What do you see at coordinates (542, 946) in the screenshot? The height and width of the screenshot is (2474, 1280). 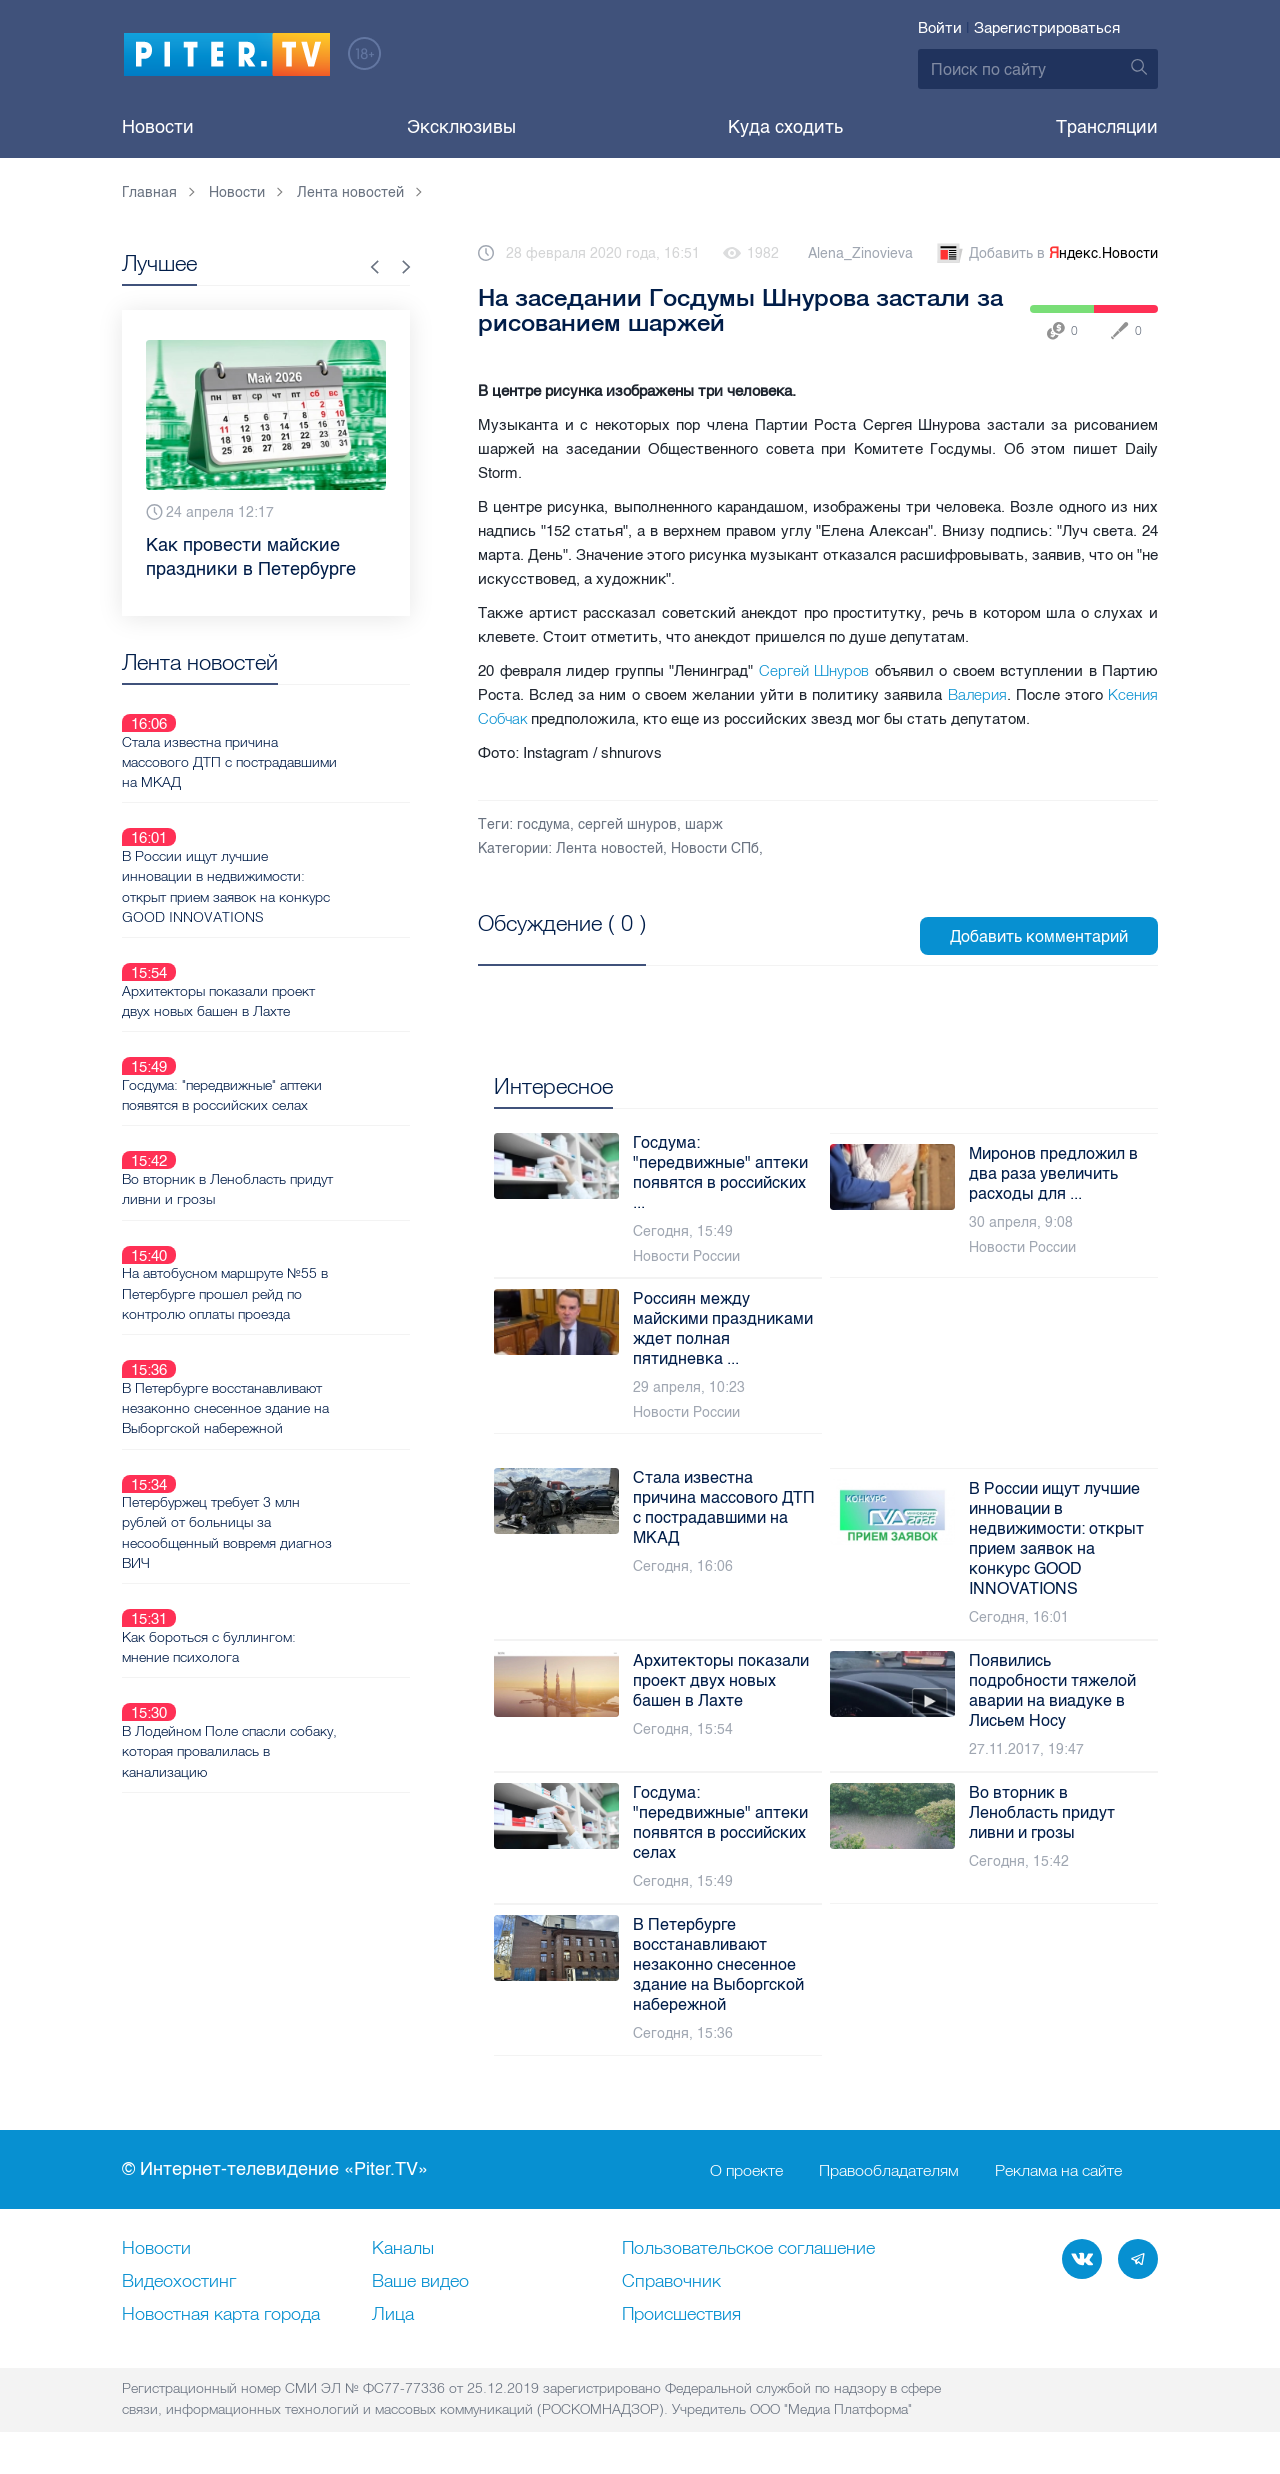 I see `Посмотреть все` at bounding box center [542, 946].